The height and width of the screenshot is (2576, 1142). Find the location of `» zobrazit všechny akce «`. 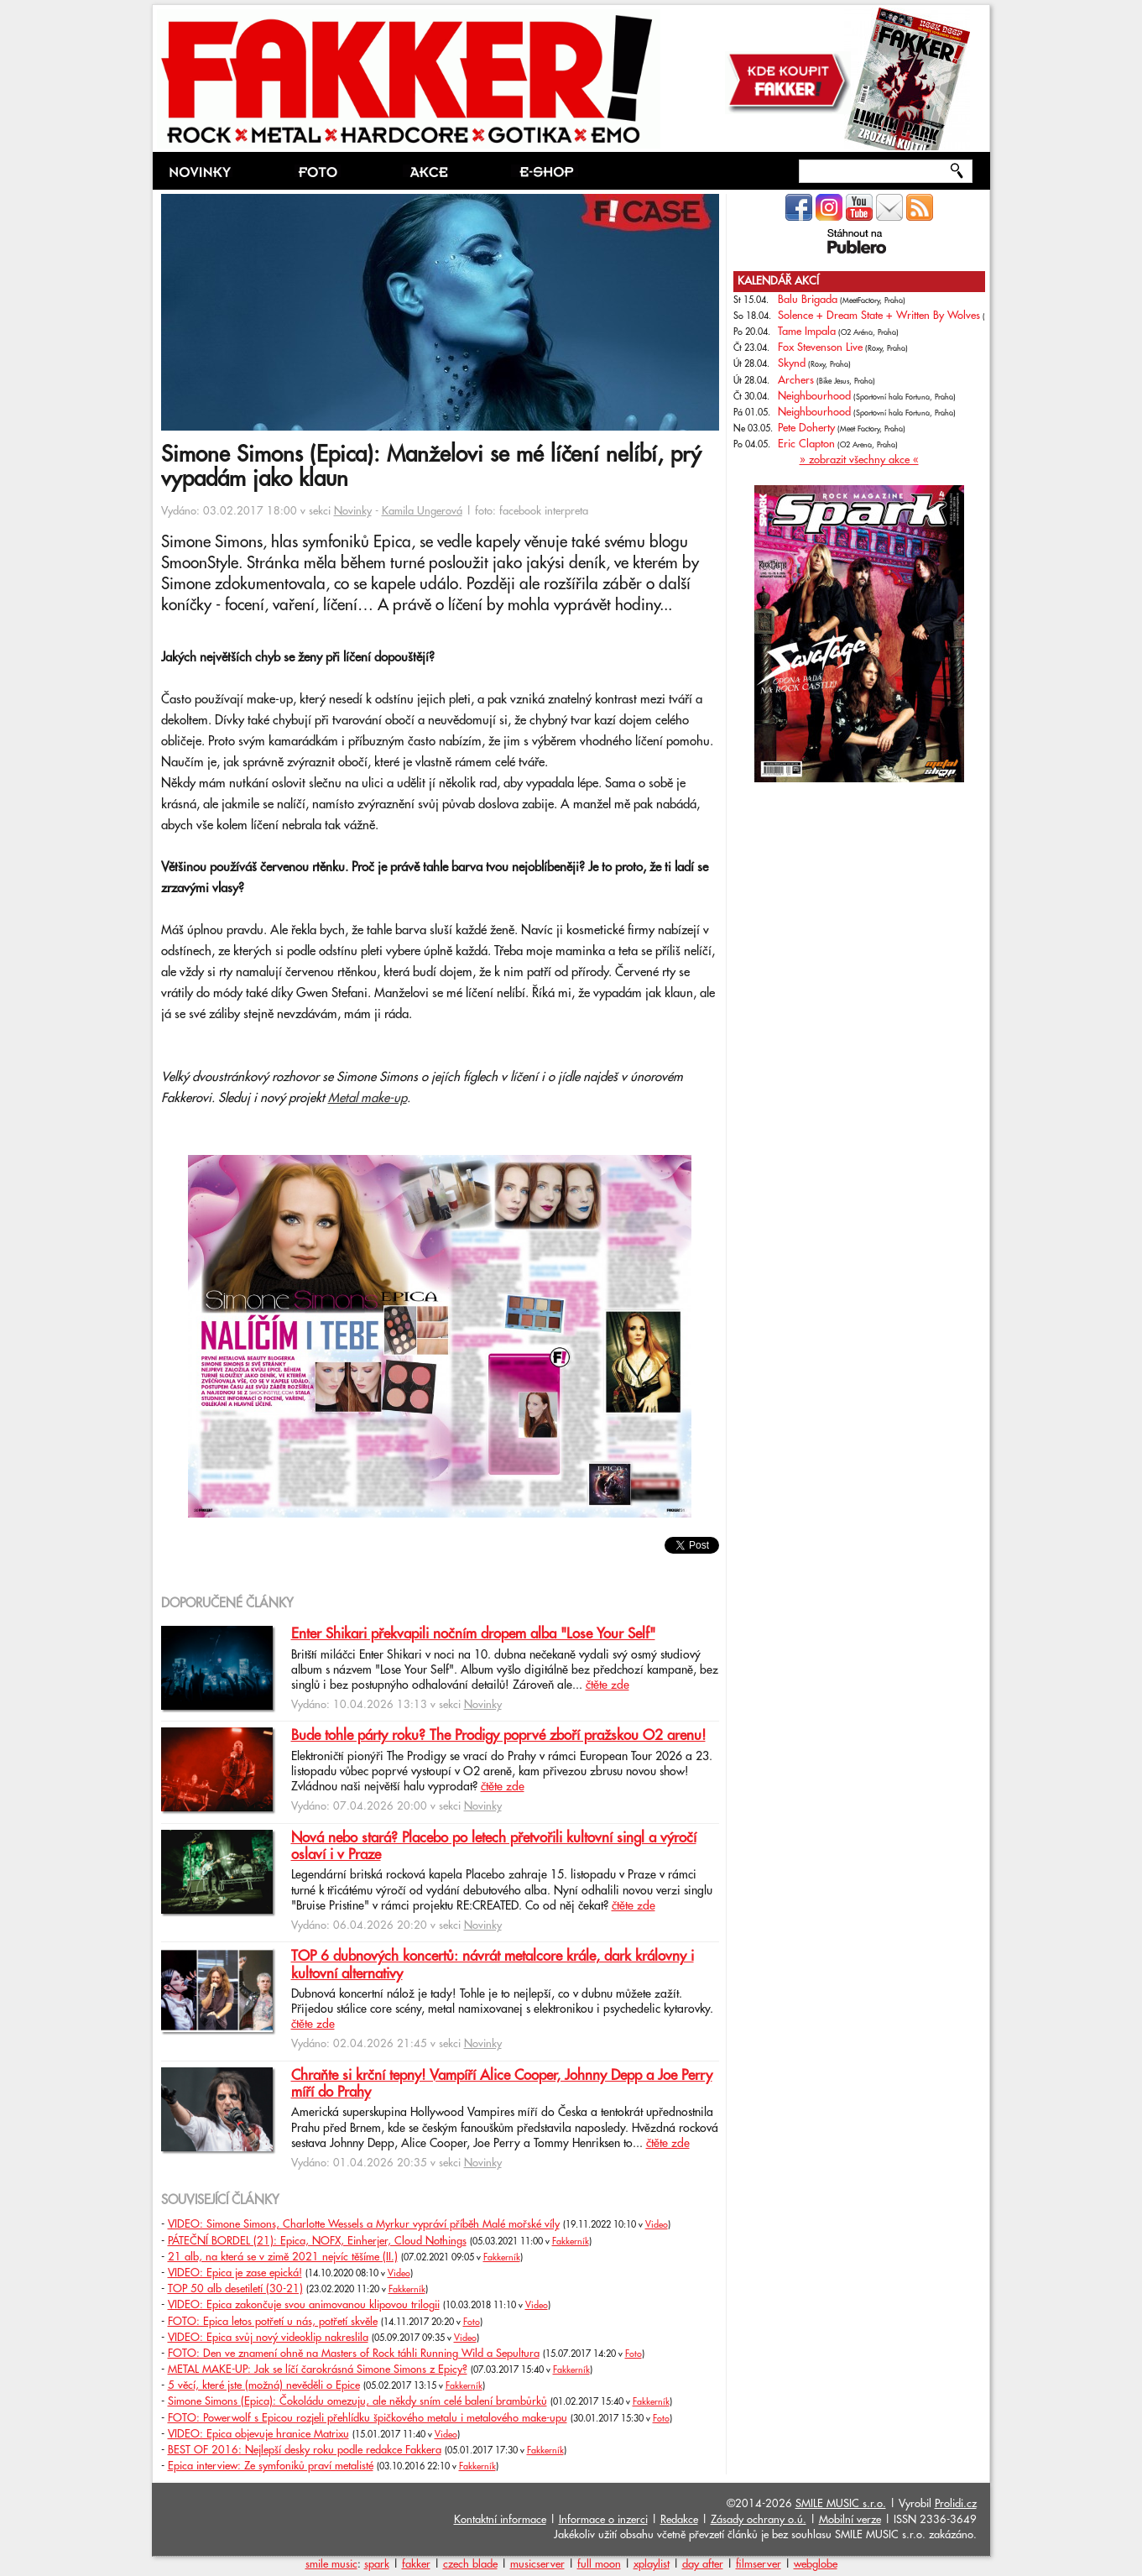

» zobrazit všechny akce « is located at coordinates (859, 460).